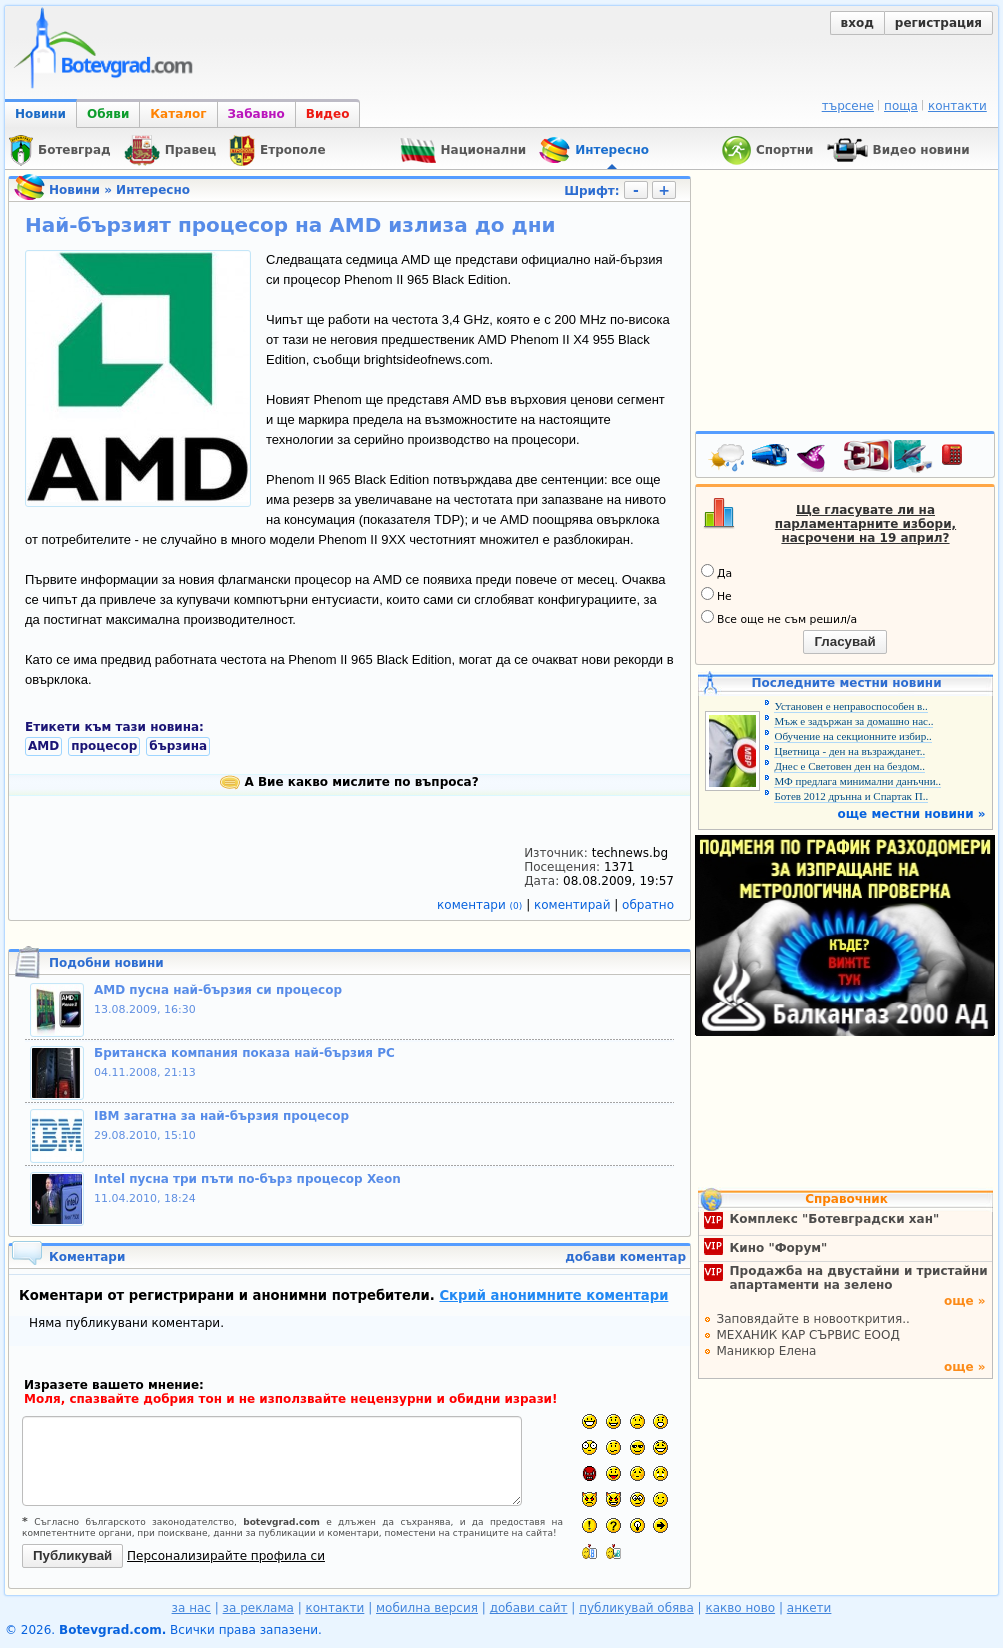 The width and height of the screenshot is (1003, 1648). Describe the element at coordinates (957, 106) in the screenshot. I see `контакти` at that location.